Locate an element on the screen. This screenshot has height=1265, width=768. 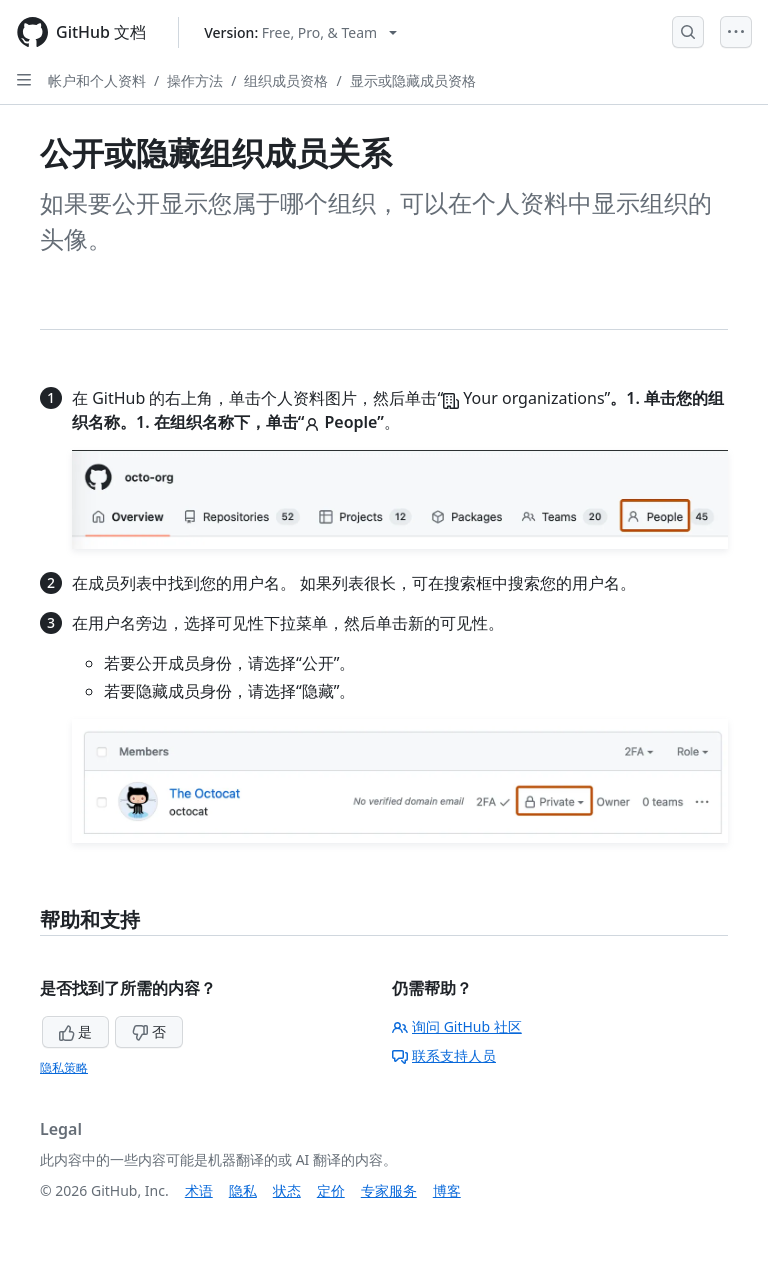
隐私 is located at coordinates (243, 1190).